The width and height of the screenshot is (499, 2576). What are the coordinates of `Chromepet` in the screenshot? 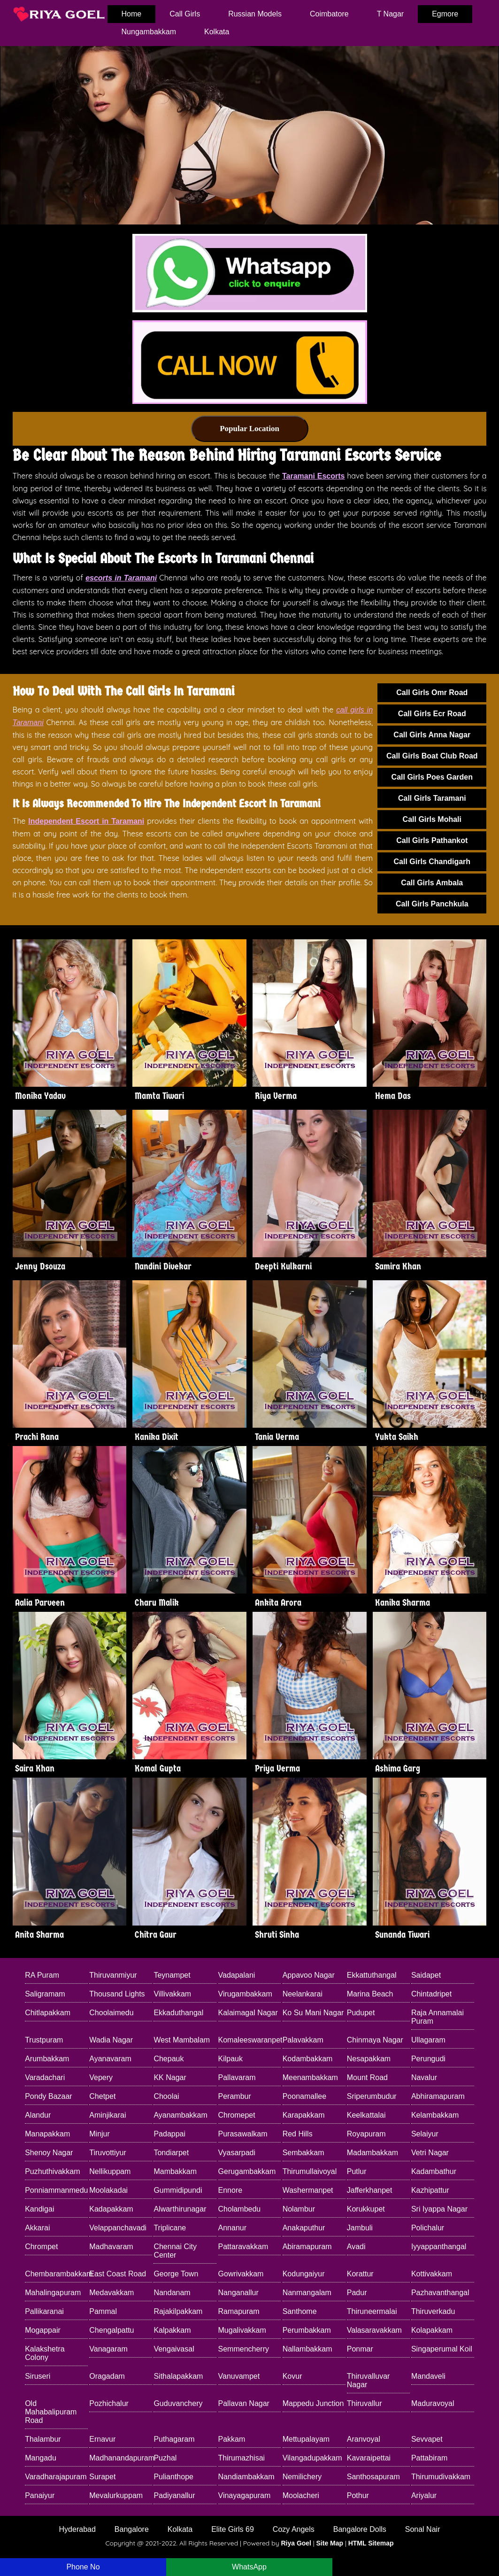 It's located at (236, 2115).